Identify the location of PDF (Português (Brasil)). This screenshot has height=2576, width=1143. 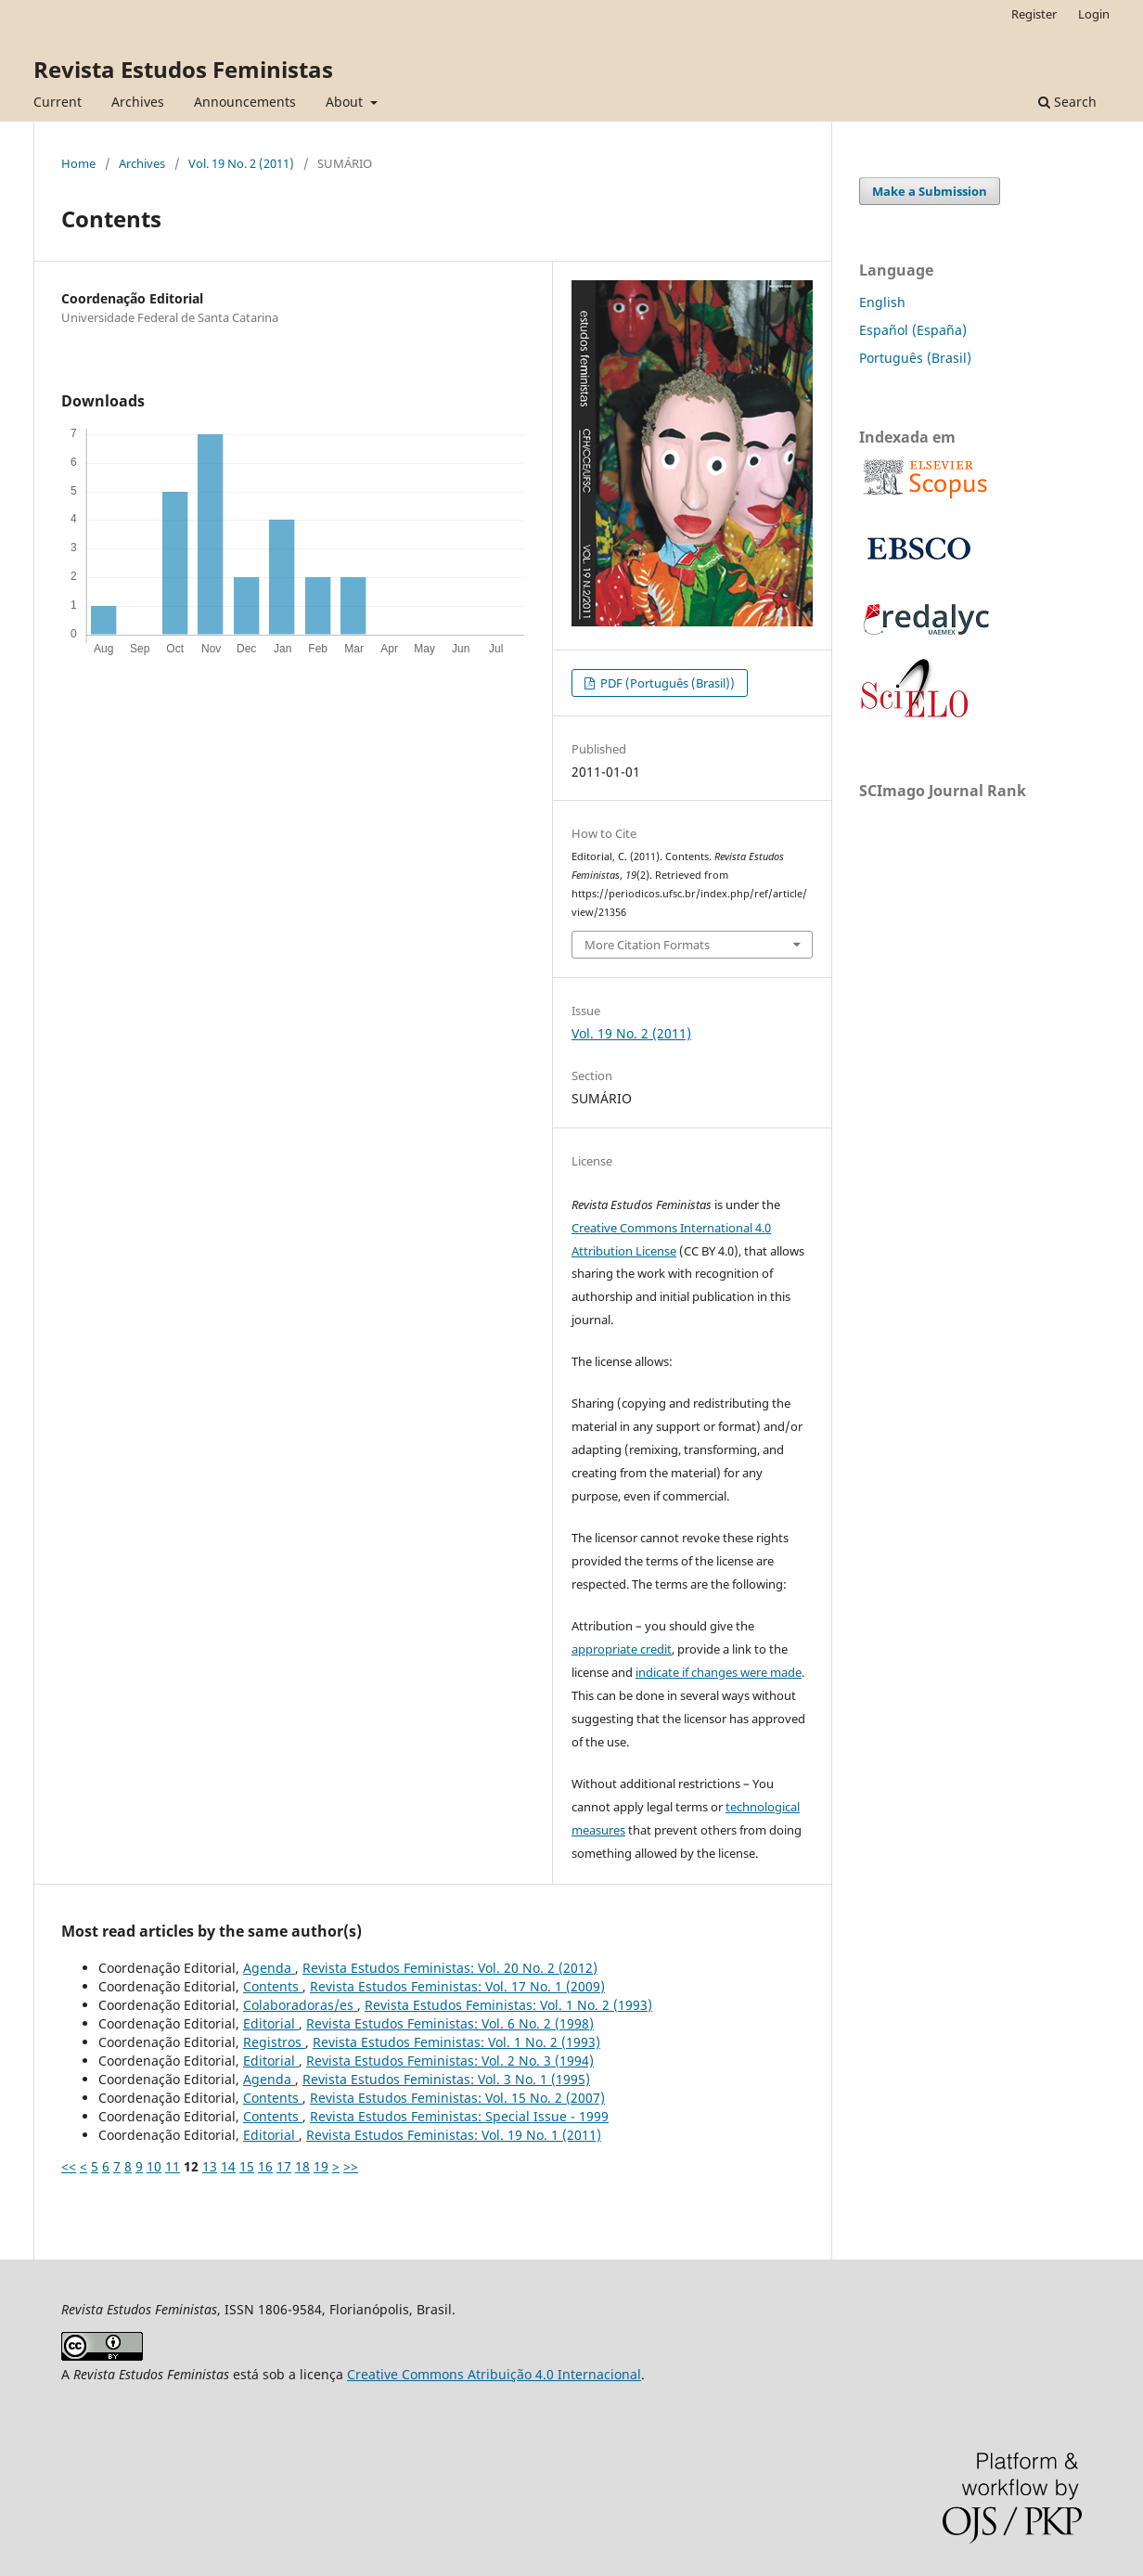
(666, 683).